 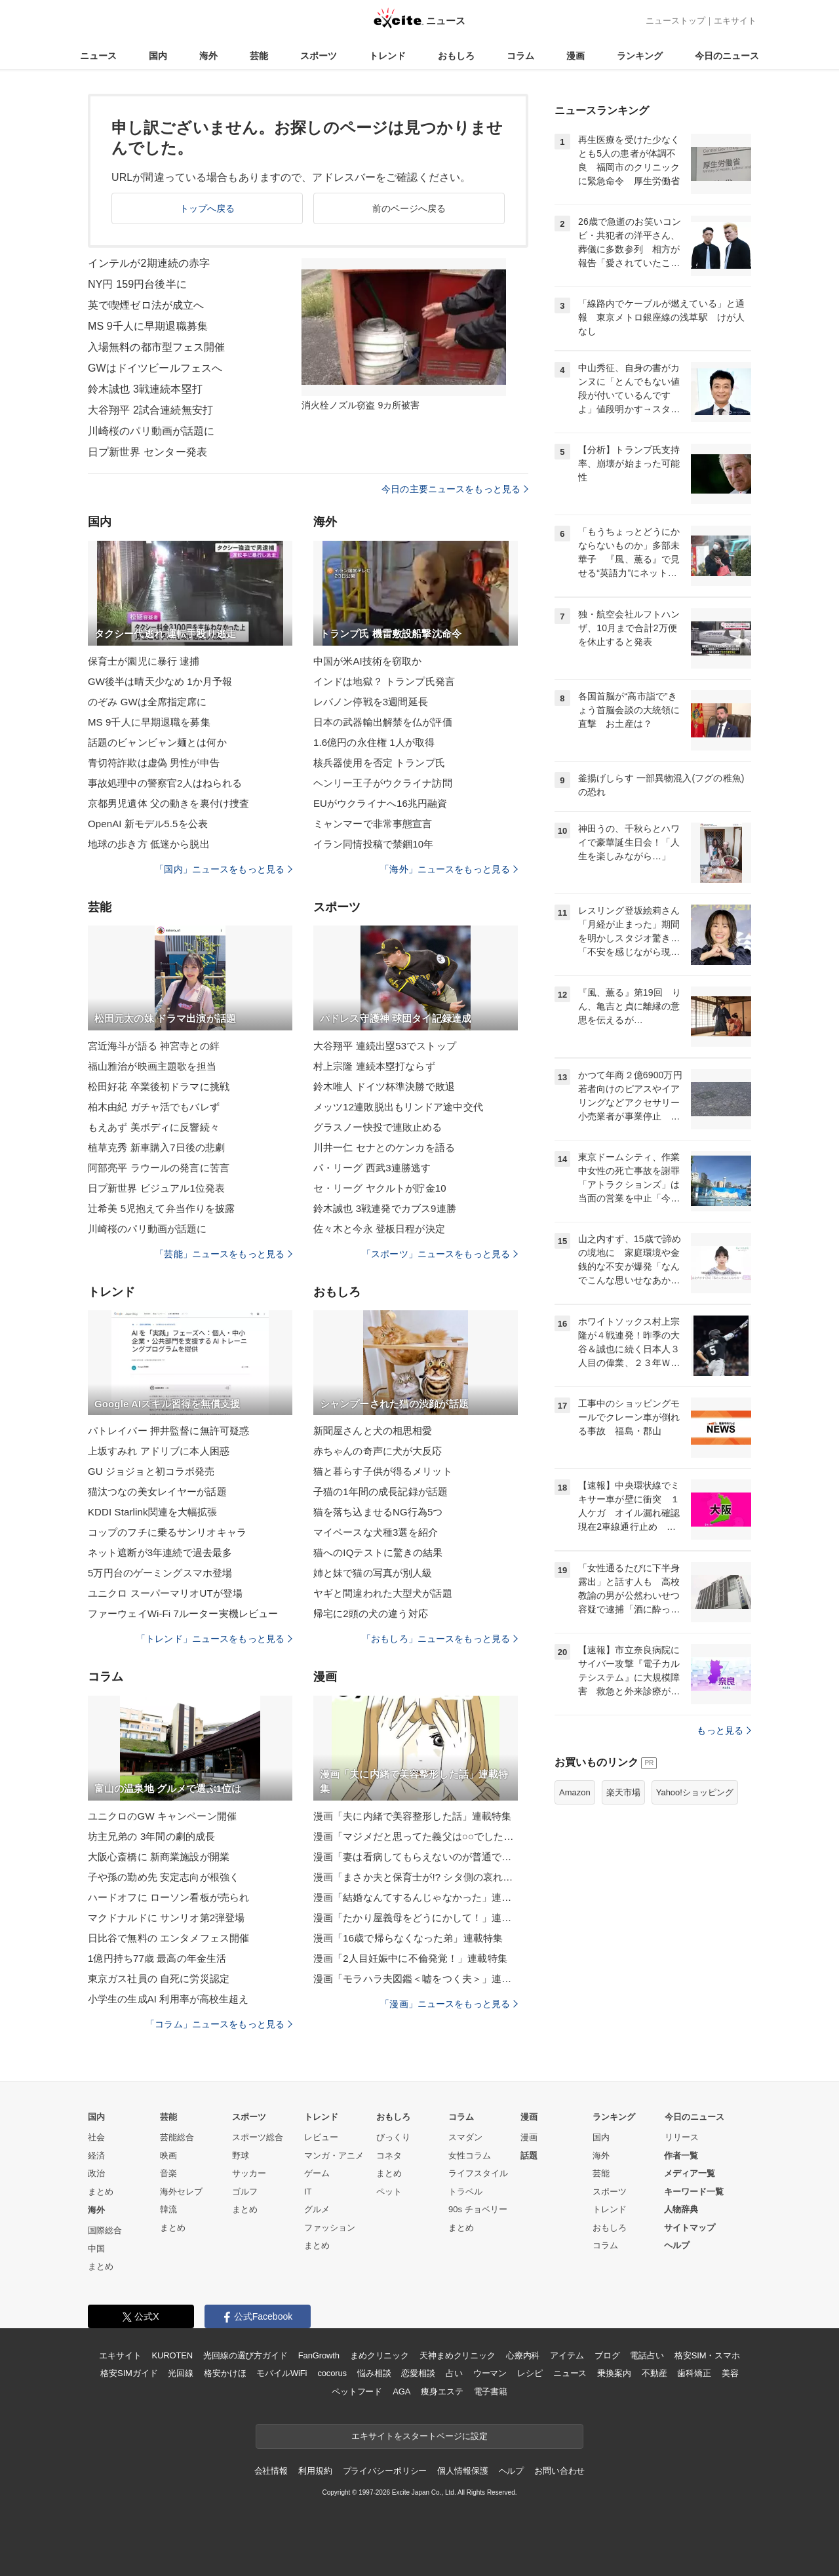 What do you see at coordinates (161, 1208) in the screenshot?
I see `辻希美 5児抱えて弁当作りを披露` at bounding box center [161, 1208].